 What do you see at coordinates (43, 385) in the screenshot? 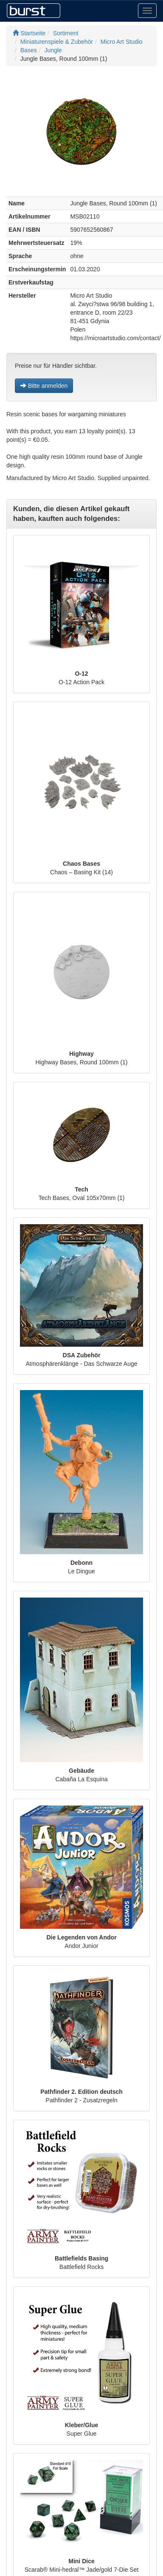
I see `Bitte anmelden` at bounding box center [43, 385].